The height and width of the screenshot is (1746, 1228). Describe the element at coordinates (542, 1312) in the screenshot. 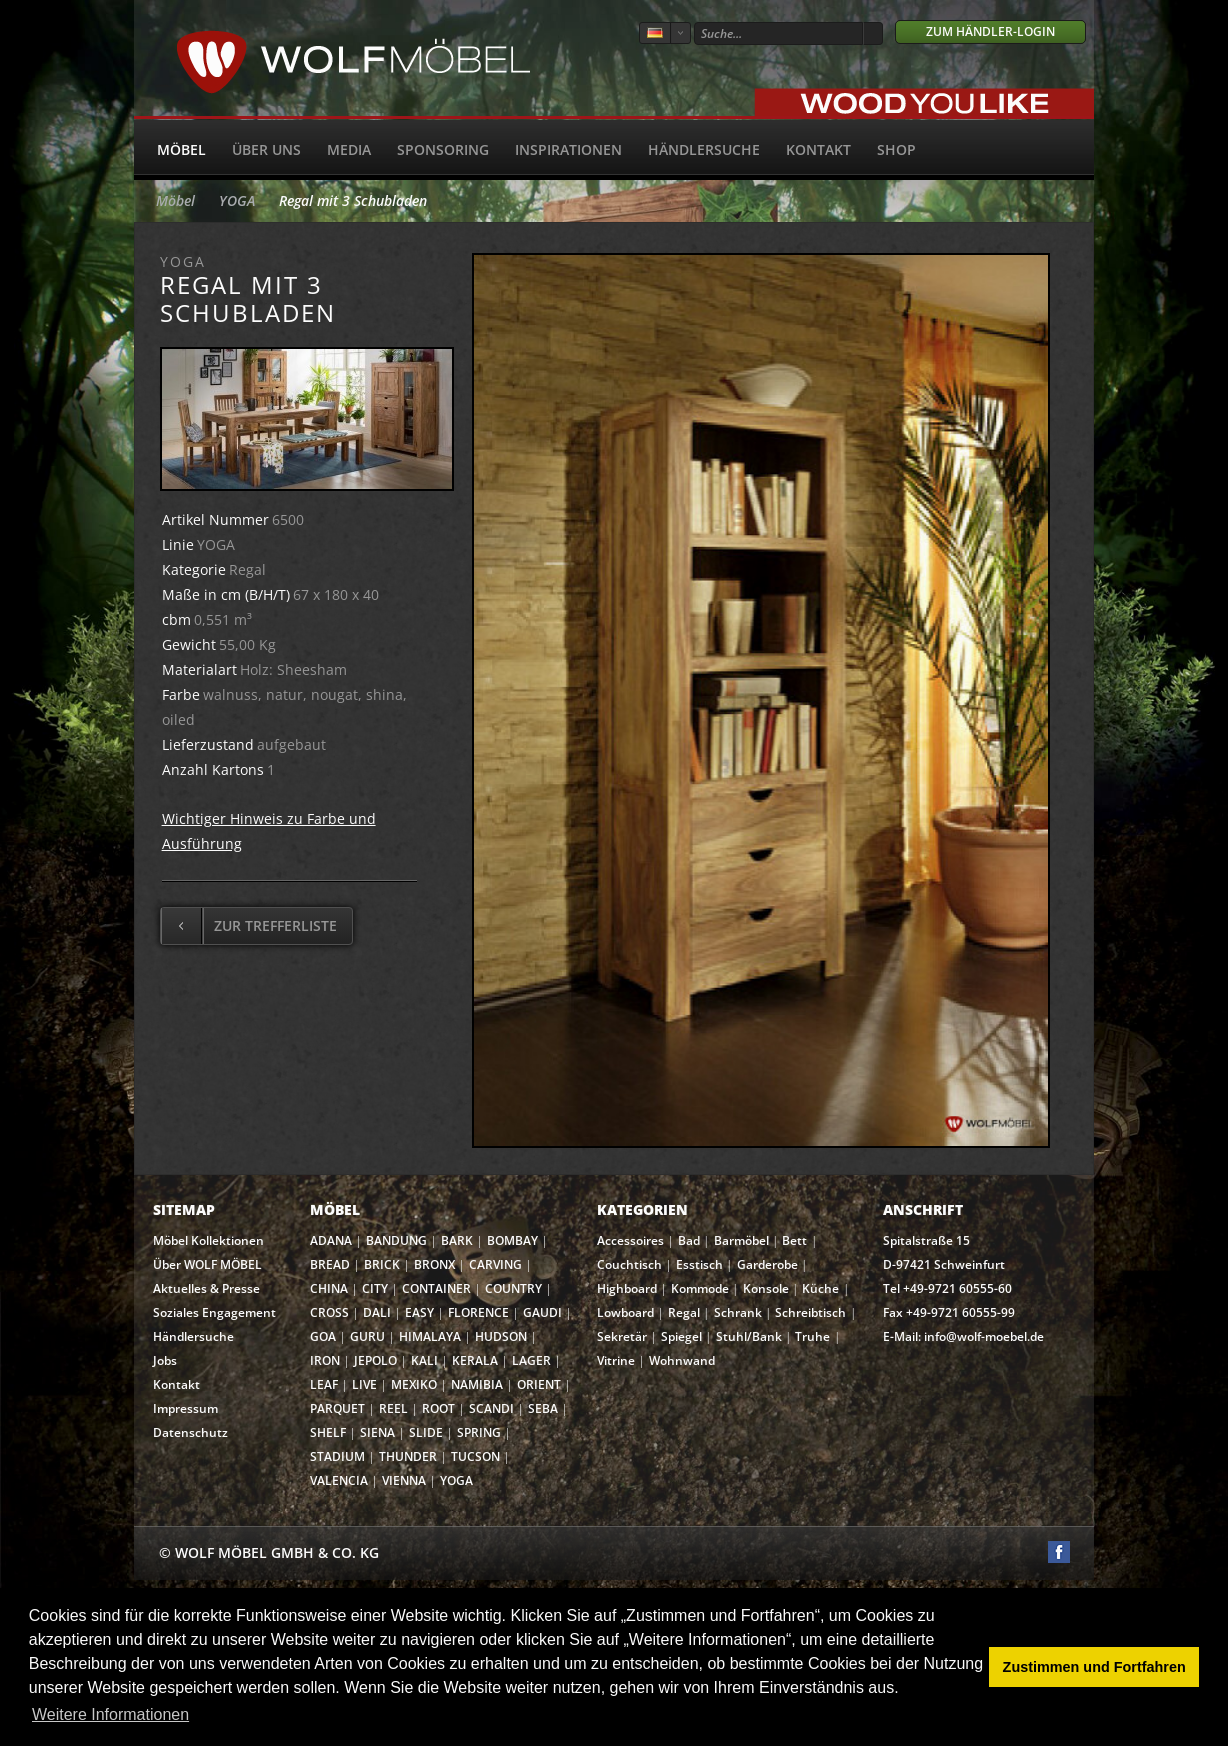

I see `GAUDI` at that location.